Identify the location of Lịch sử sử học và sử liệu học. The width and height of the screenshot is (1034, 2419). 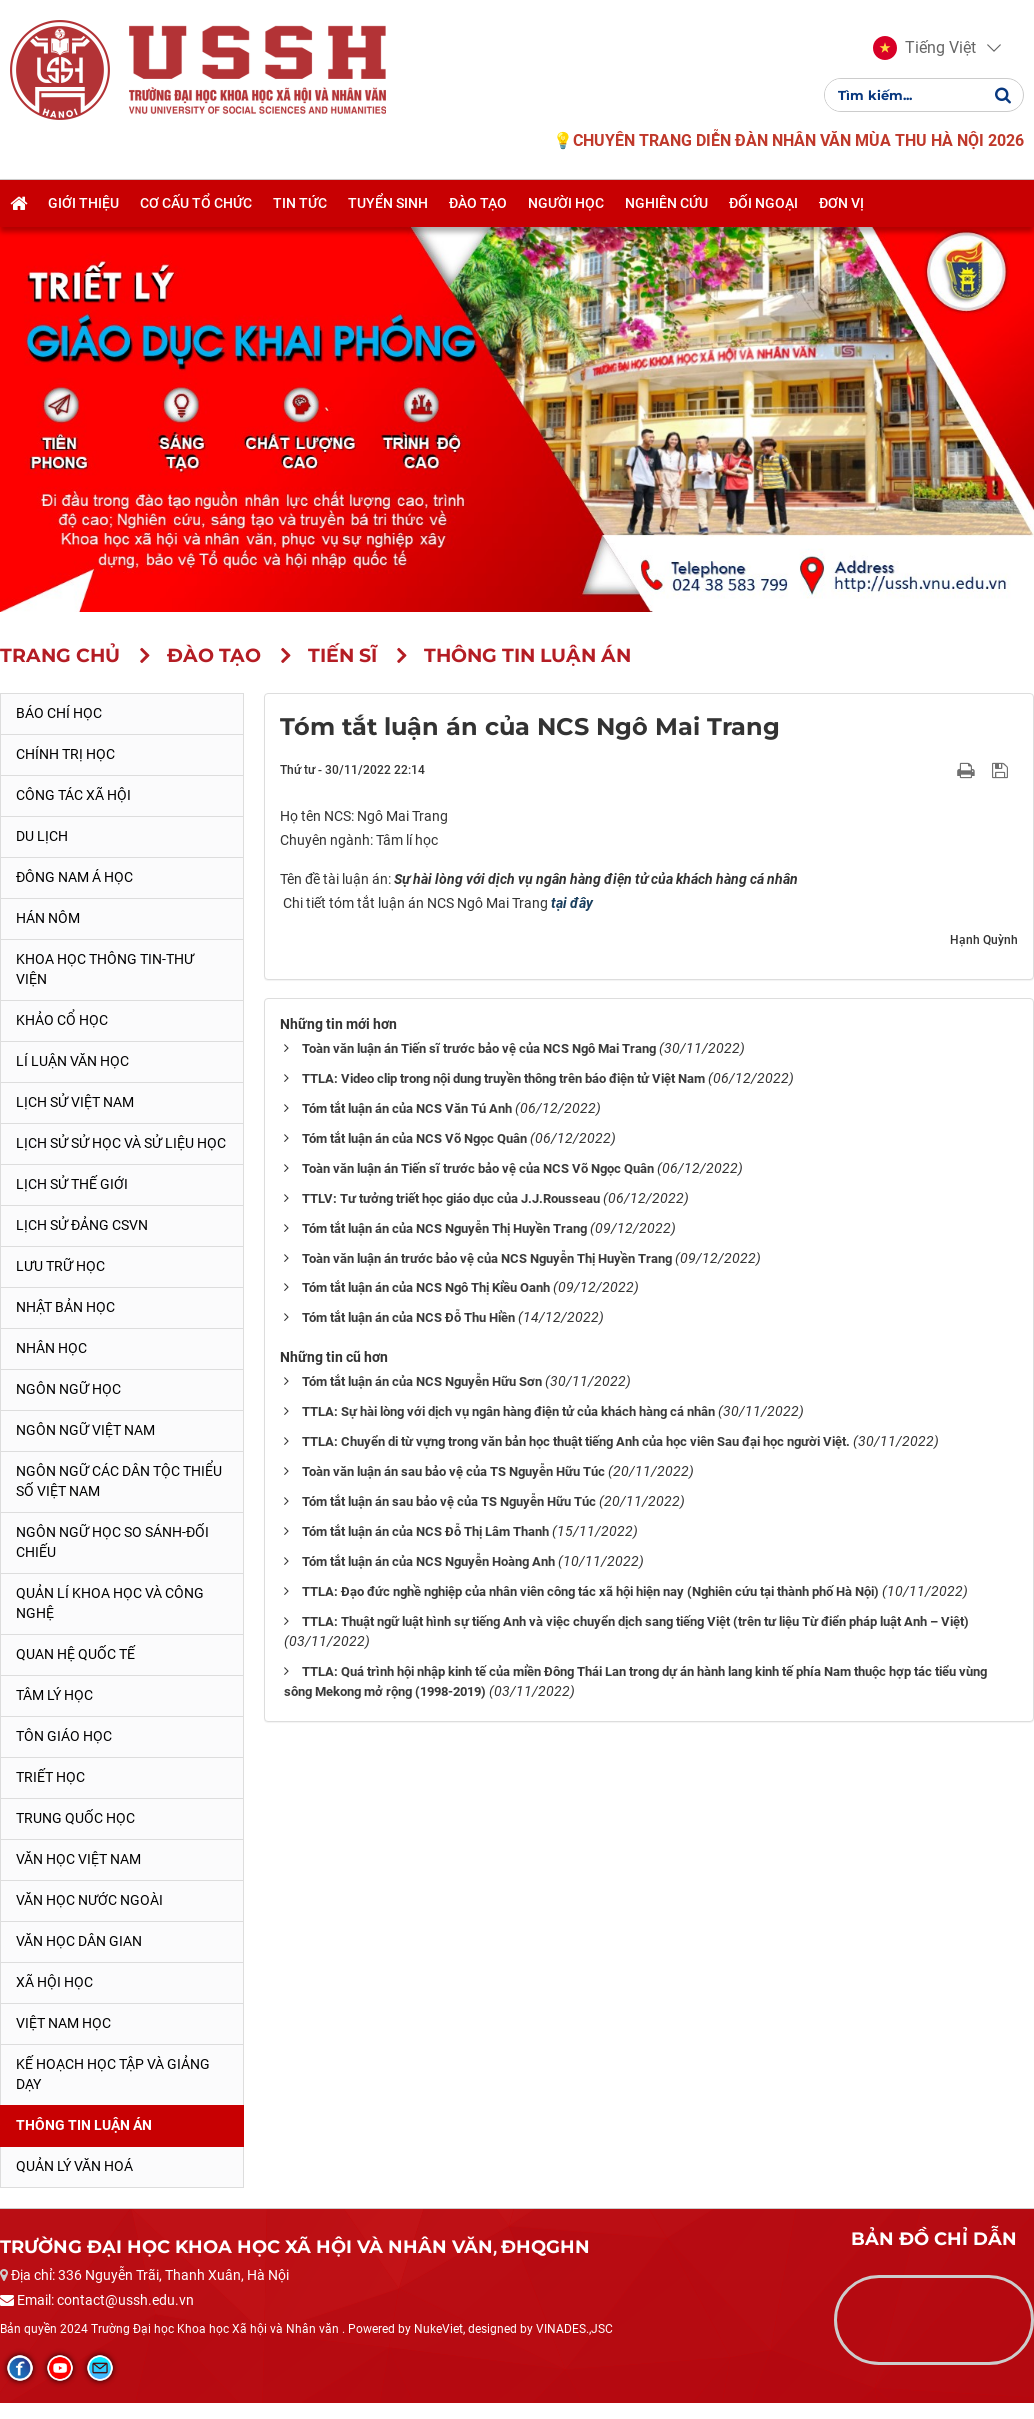
(121, 1143).